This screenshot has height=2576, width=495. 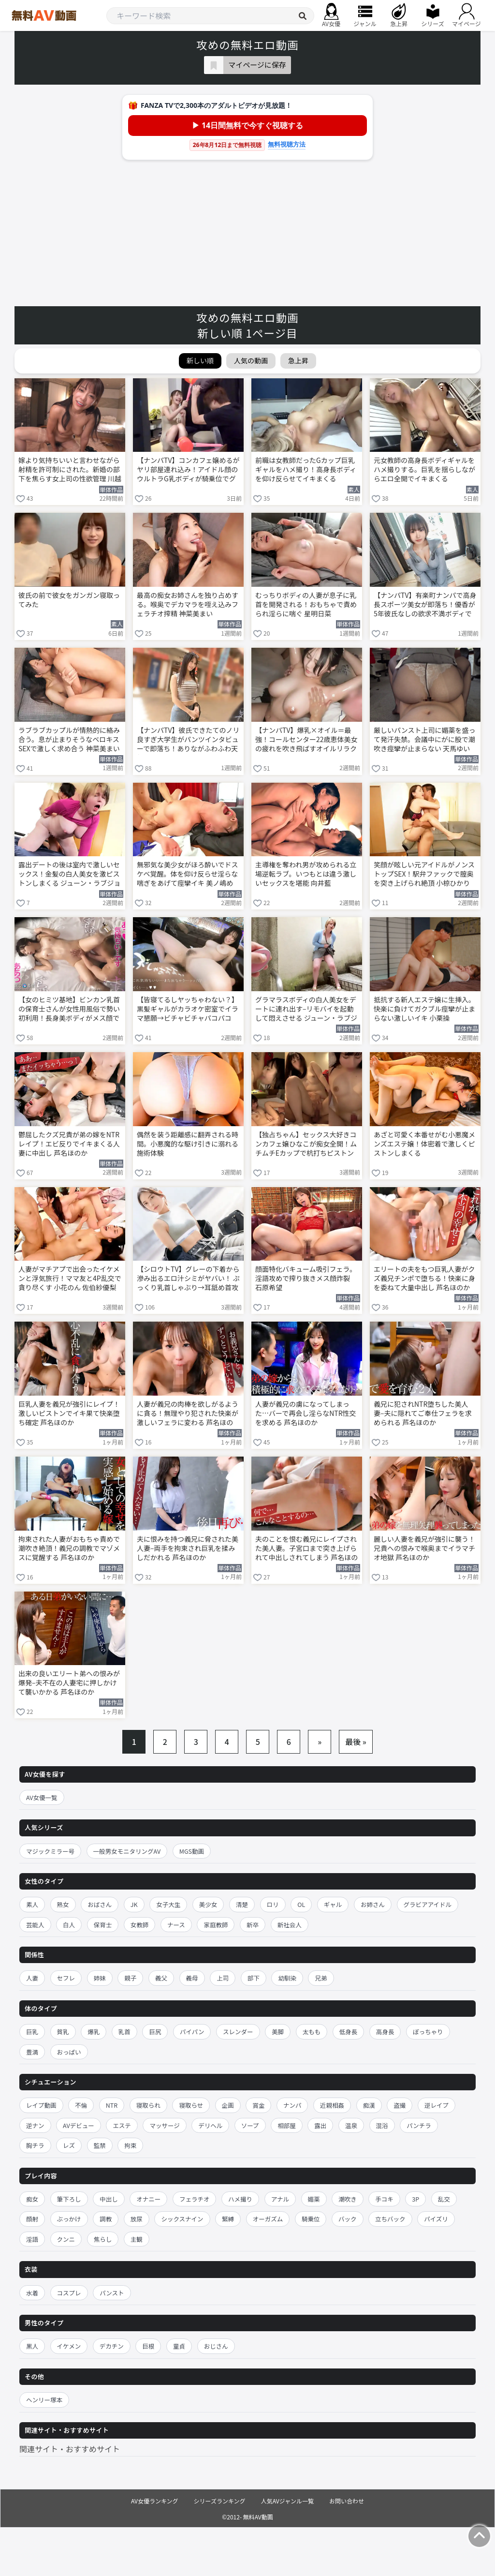 What do you see at coordinates (130, 1977) in the screenshot?
I see `親子` at bounding box center [130, 1977].